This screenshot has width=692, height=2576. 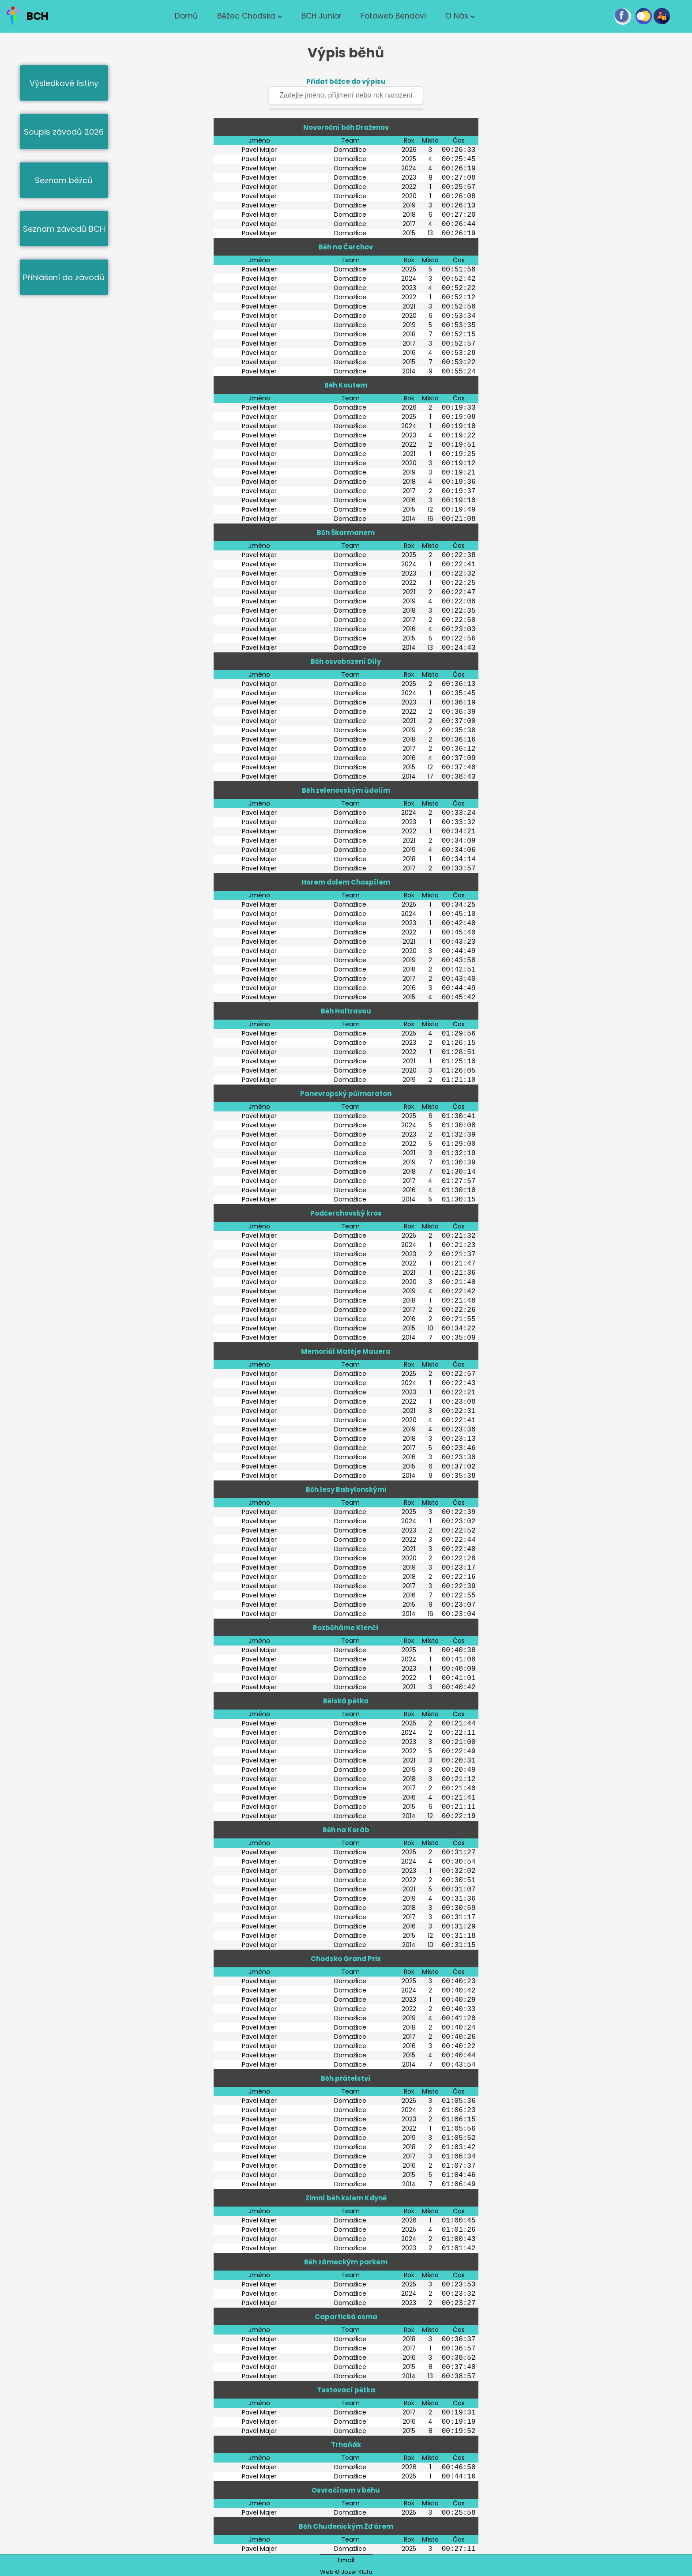 I want to click on Zimní běh kolem Kdyně, so click(x=346, y=2198).